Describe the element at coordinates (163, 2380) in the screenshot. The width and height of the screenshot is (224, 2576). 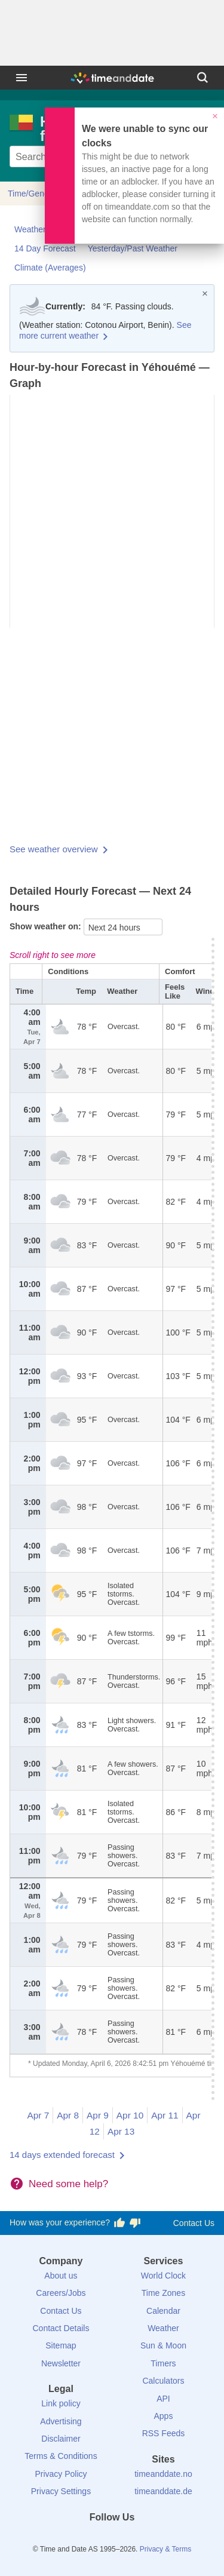
I see `Calculators` at that location.